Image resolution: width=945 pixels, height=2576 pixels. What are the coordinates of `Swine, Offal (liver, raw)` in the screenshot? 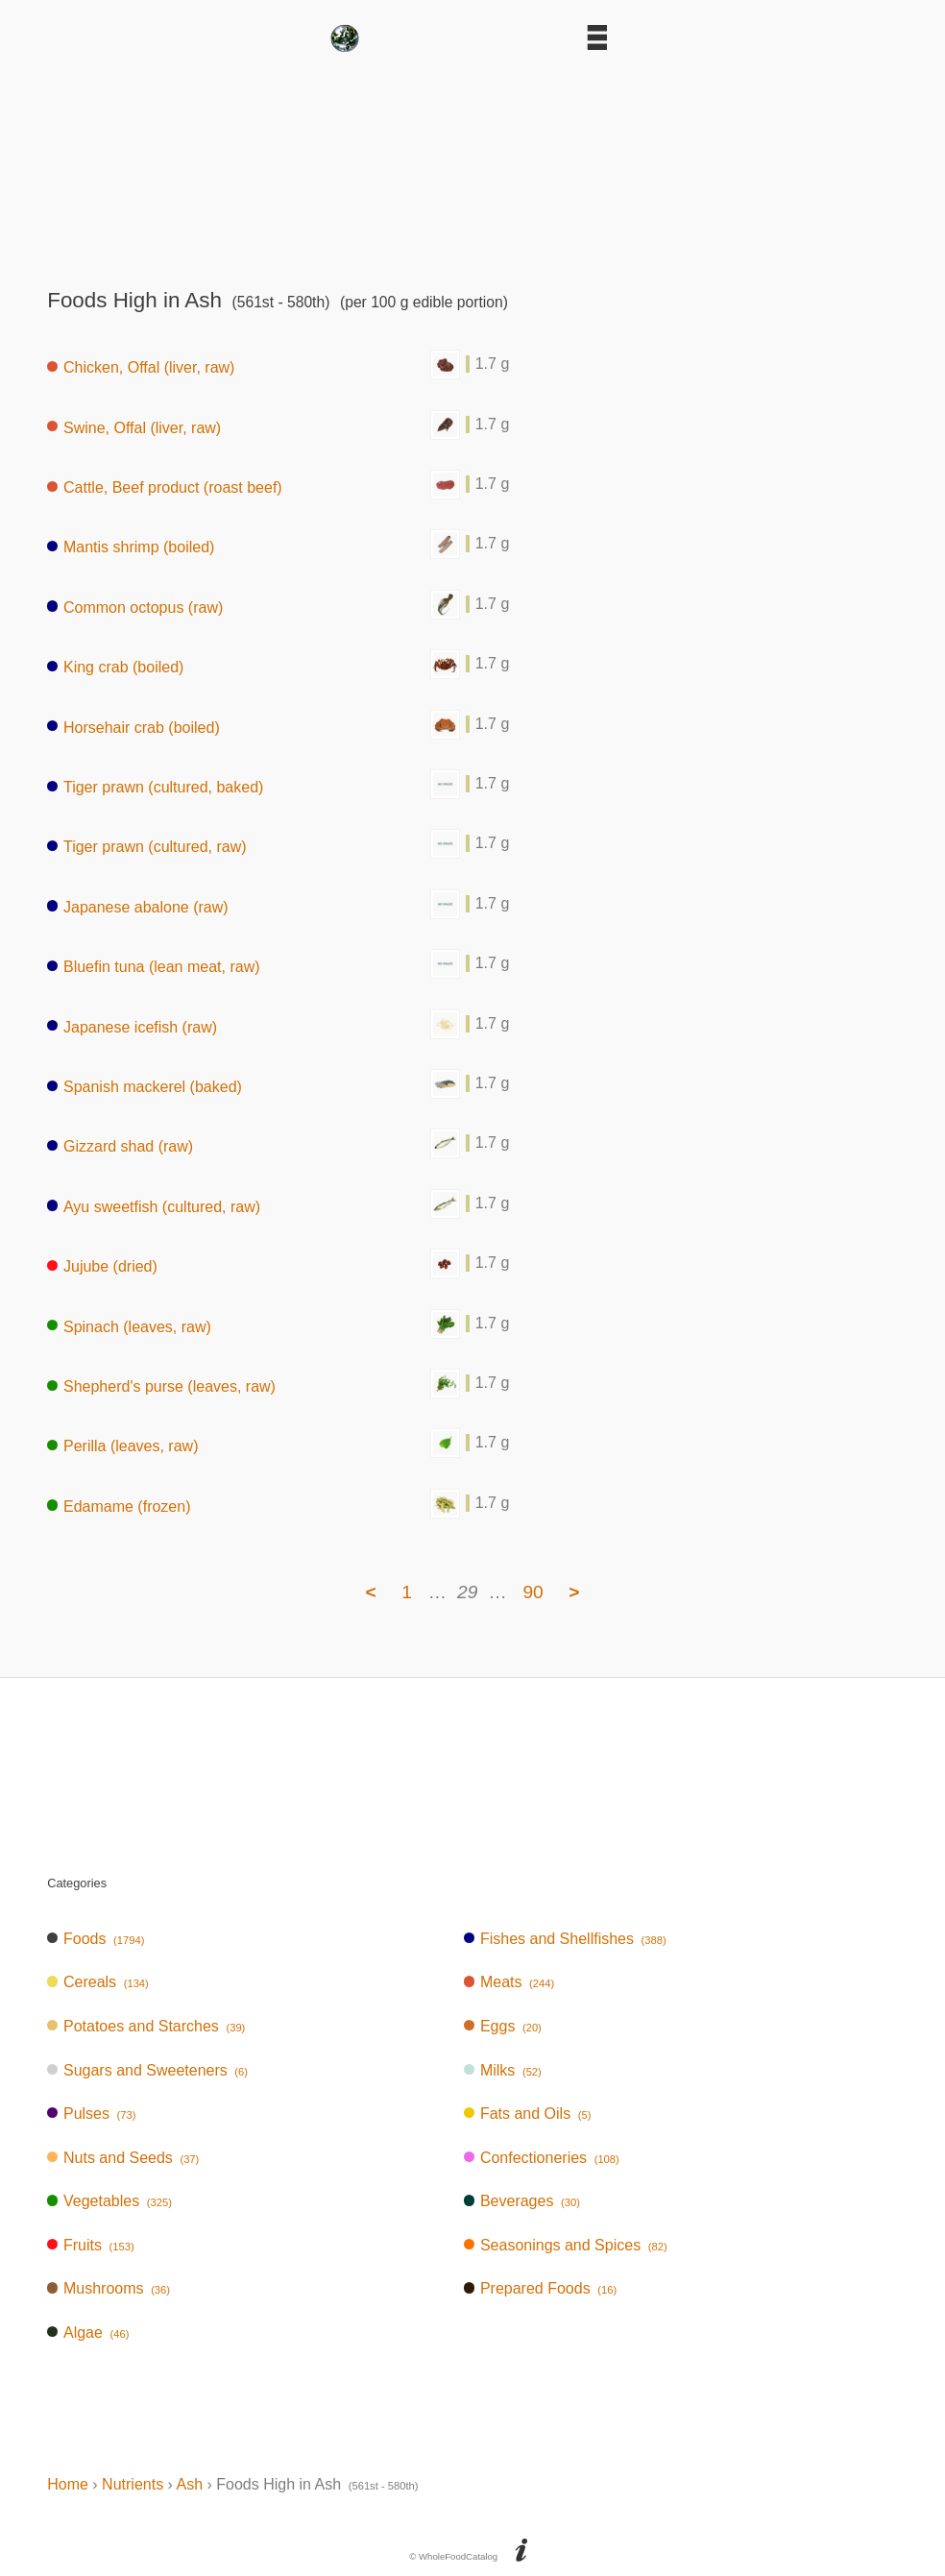 It's located at (134, 427).